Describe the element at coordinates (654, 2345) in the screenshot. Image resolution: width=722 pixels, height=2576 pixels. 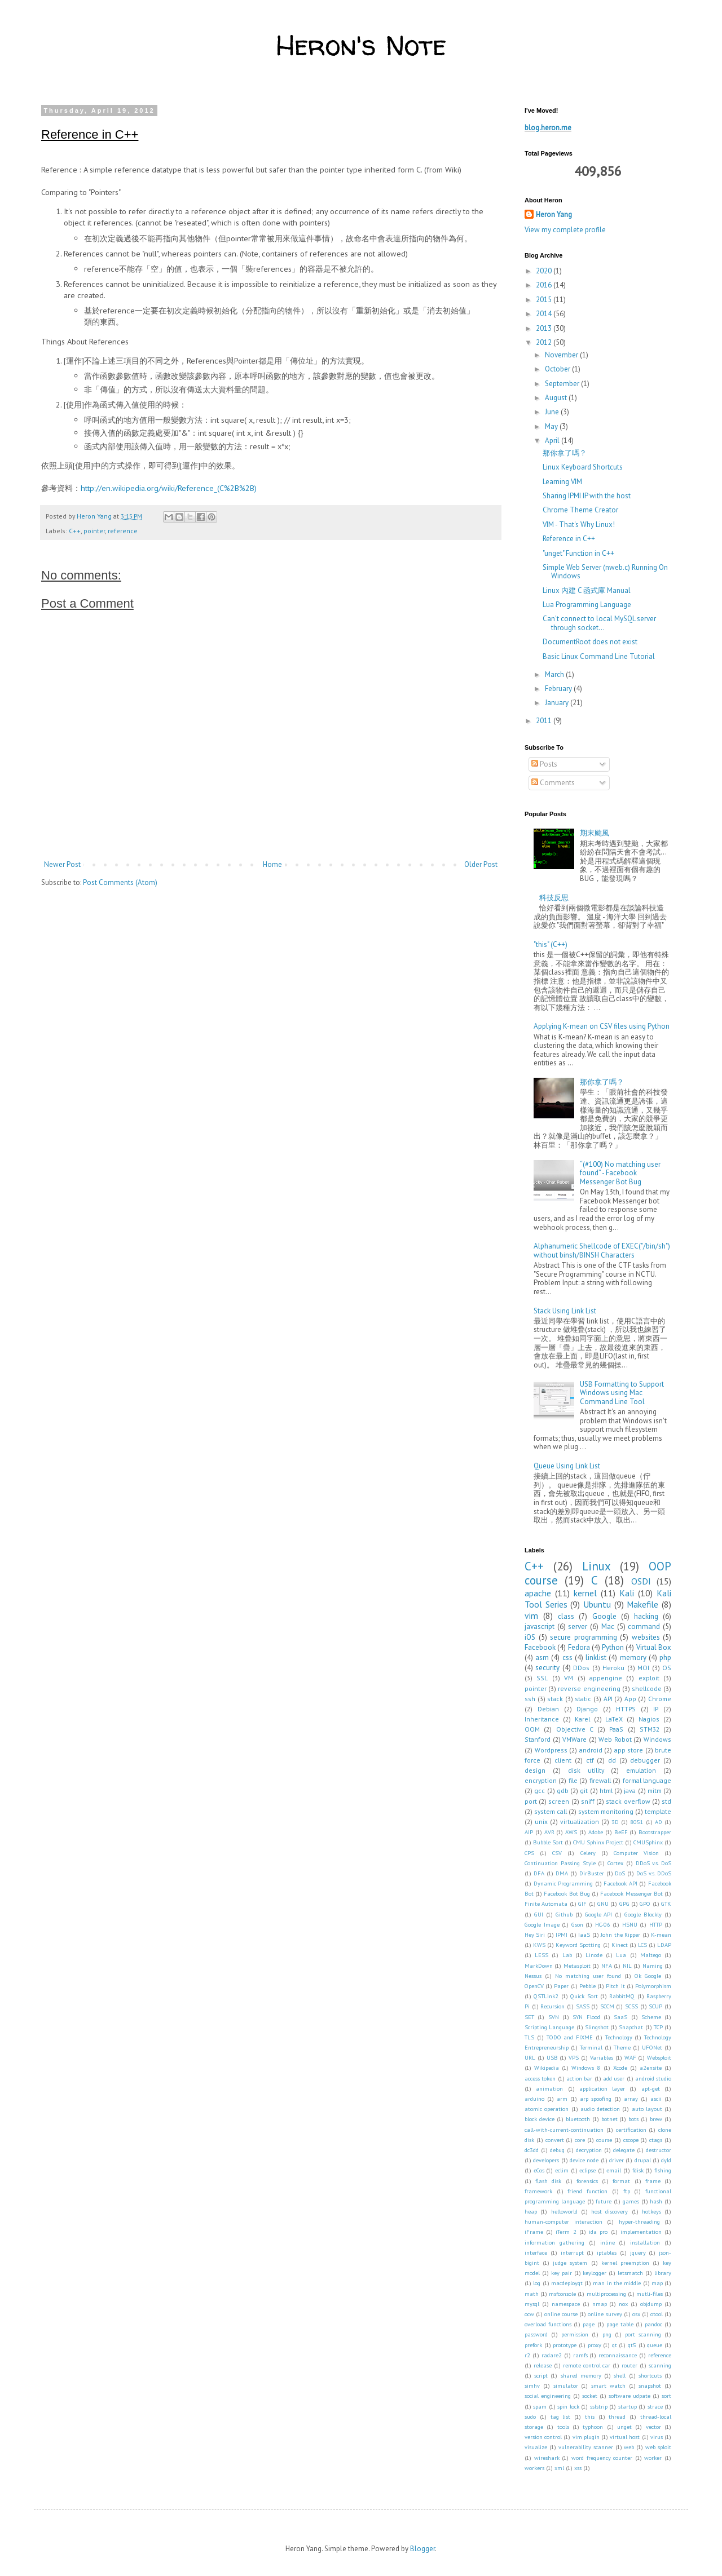
I see `queue` at that location.